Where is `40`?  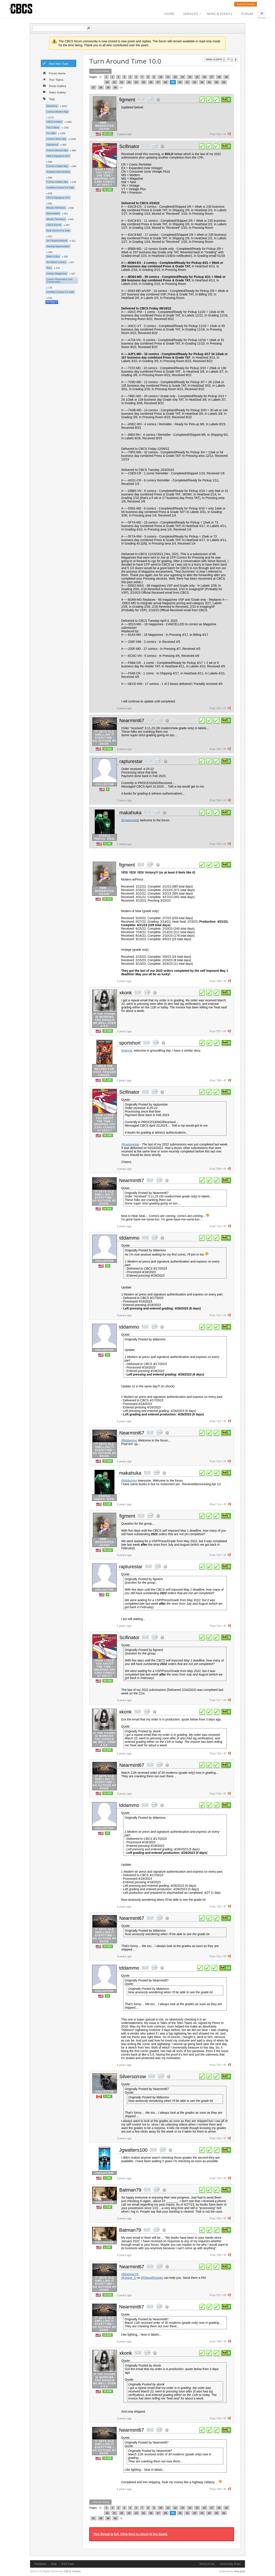
40 is located at coordinates (115, 87).